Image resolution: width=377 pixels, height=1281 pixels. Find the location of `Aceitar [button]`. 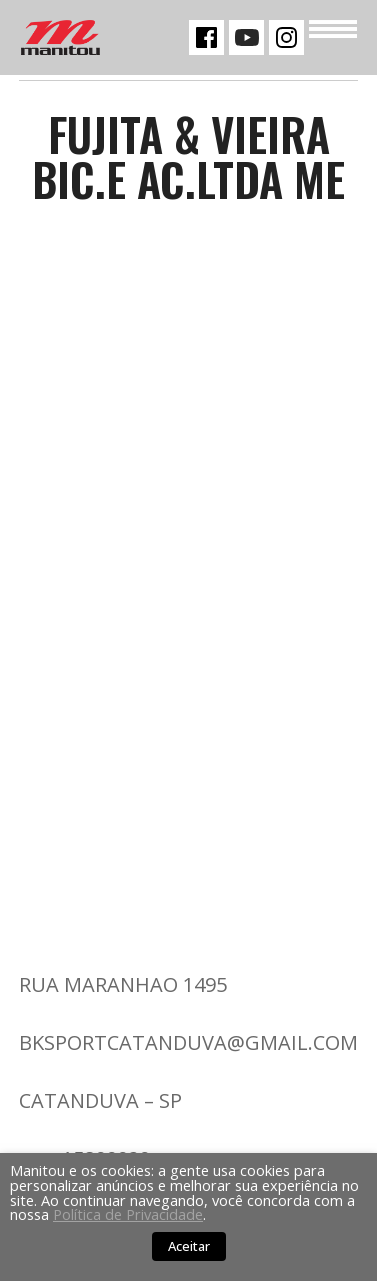

Aceitar [button] is located at coordinates (189, 1246).